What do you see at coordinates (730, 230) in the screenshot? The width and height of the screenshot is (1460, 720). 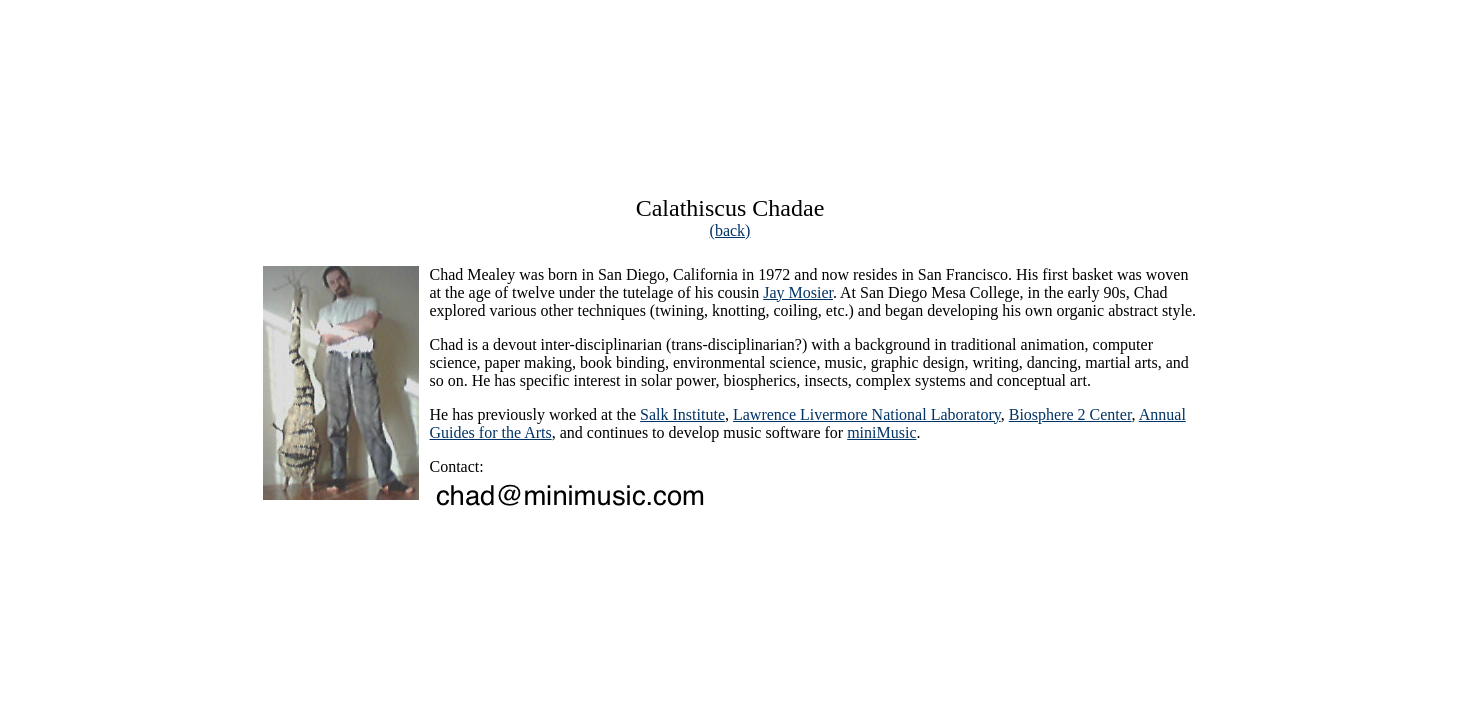 I see `(back)` at bounding box center [730, 230].